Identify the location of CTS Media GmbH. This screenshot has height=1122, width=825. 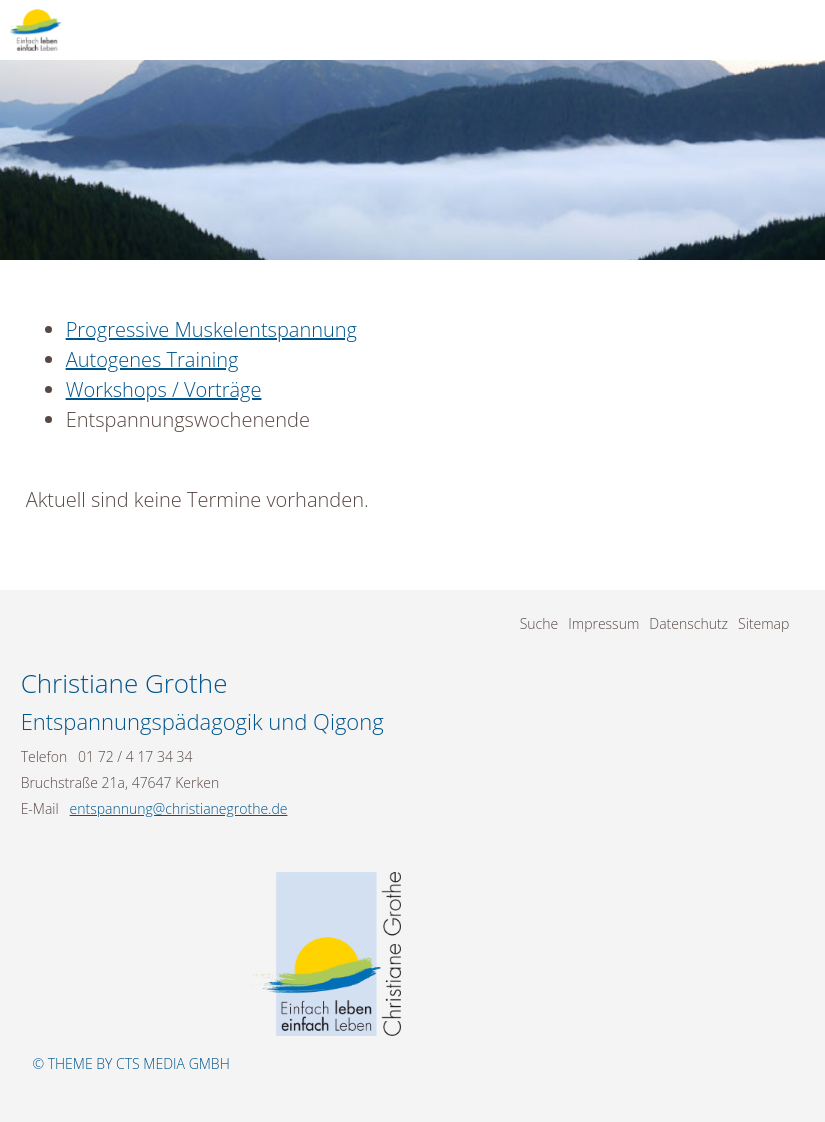
(173, 1063).